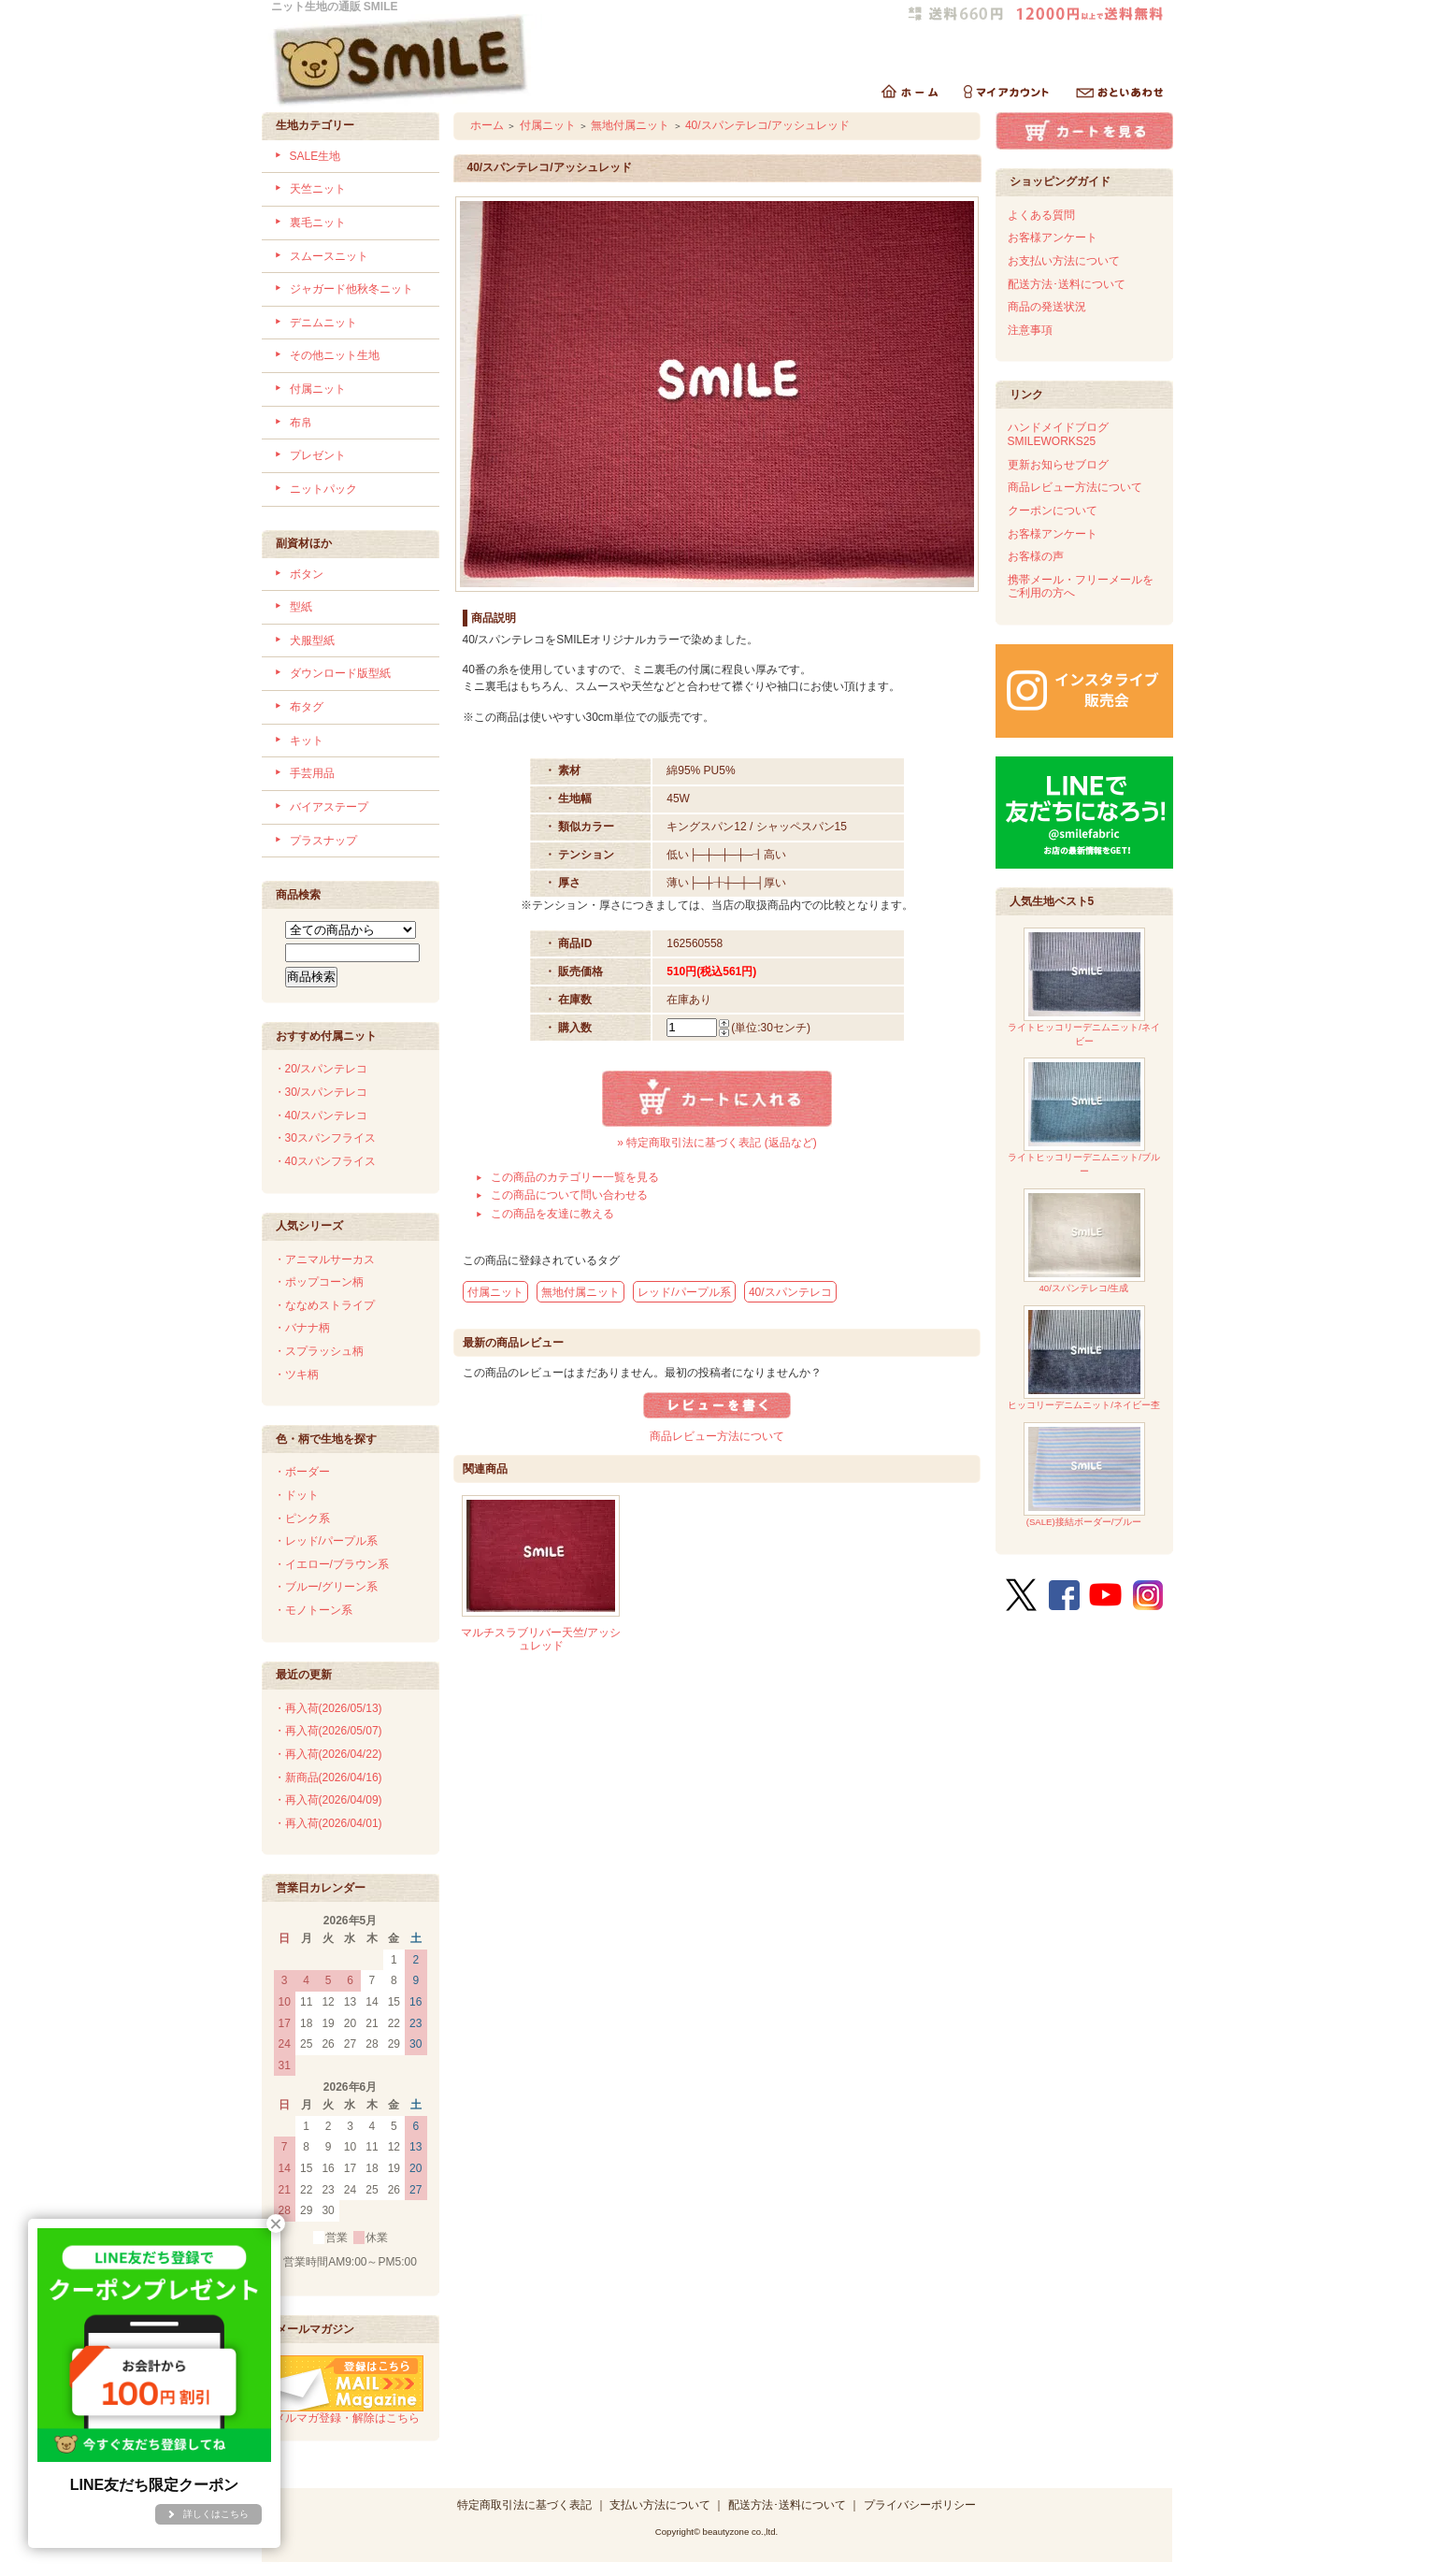 The height and width of the screenshot is (2576, 1433). What do you see at coordinates (319, 1281) in the screenshot?
I see `・ポップコーン柄` at bounding box center [319, 1281].